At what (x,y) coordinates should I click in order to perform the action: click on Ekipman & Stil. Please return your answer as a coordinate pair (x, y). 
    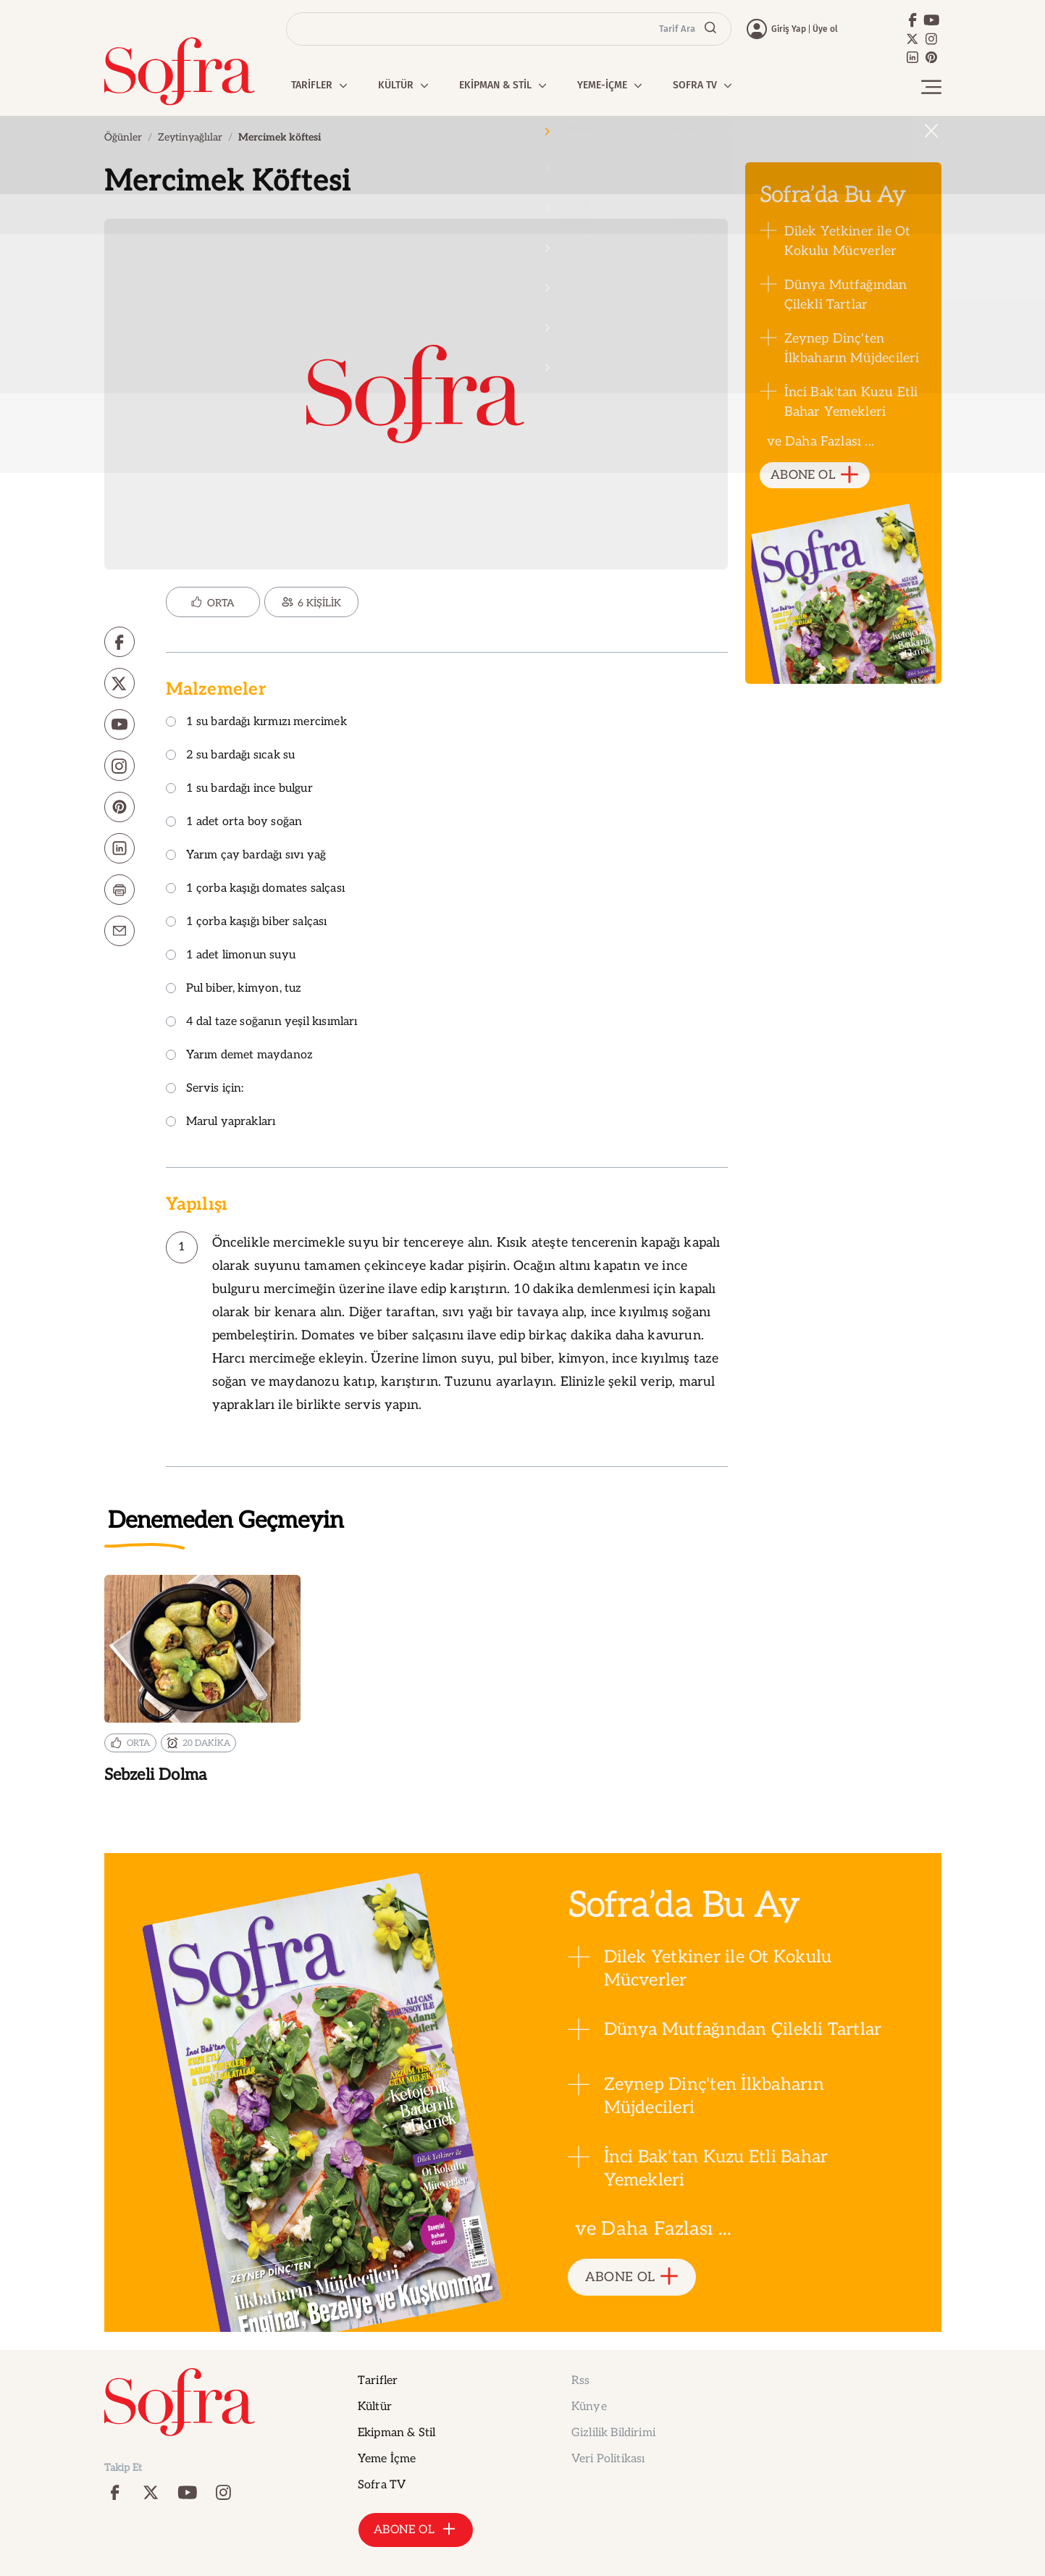
    Looking at the image, I should click on (396, 2433).